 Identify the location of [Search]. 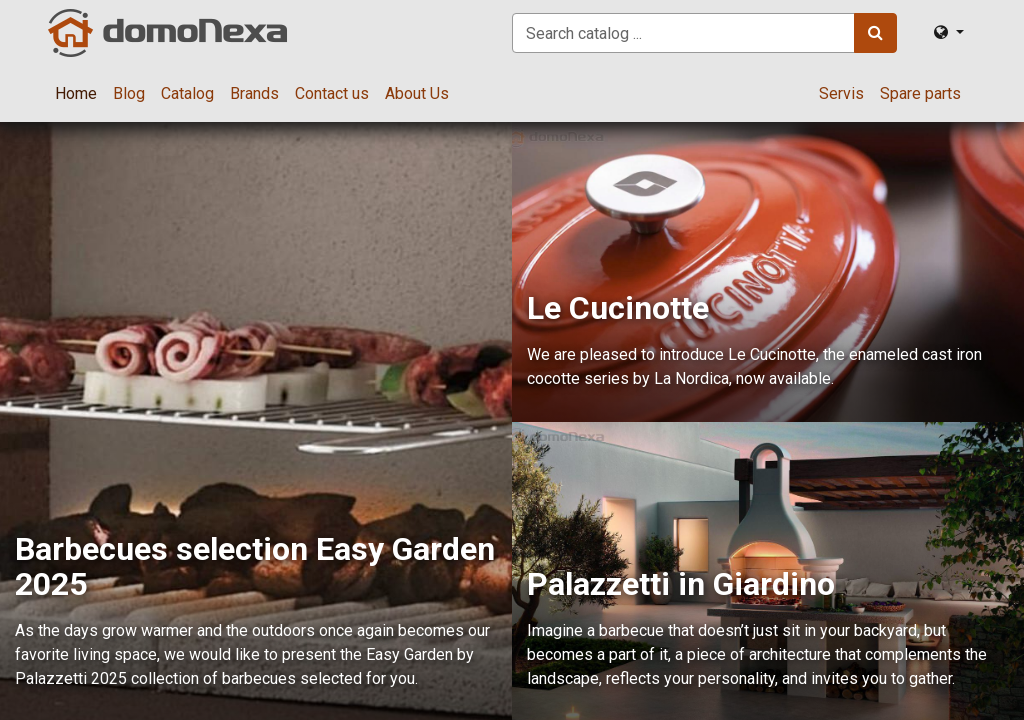
(875, 33).